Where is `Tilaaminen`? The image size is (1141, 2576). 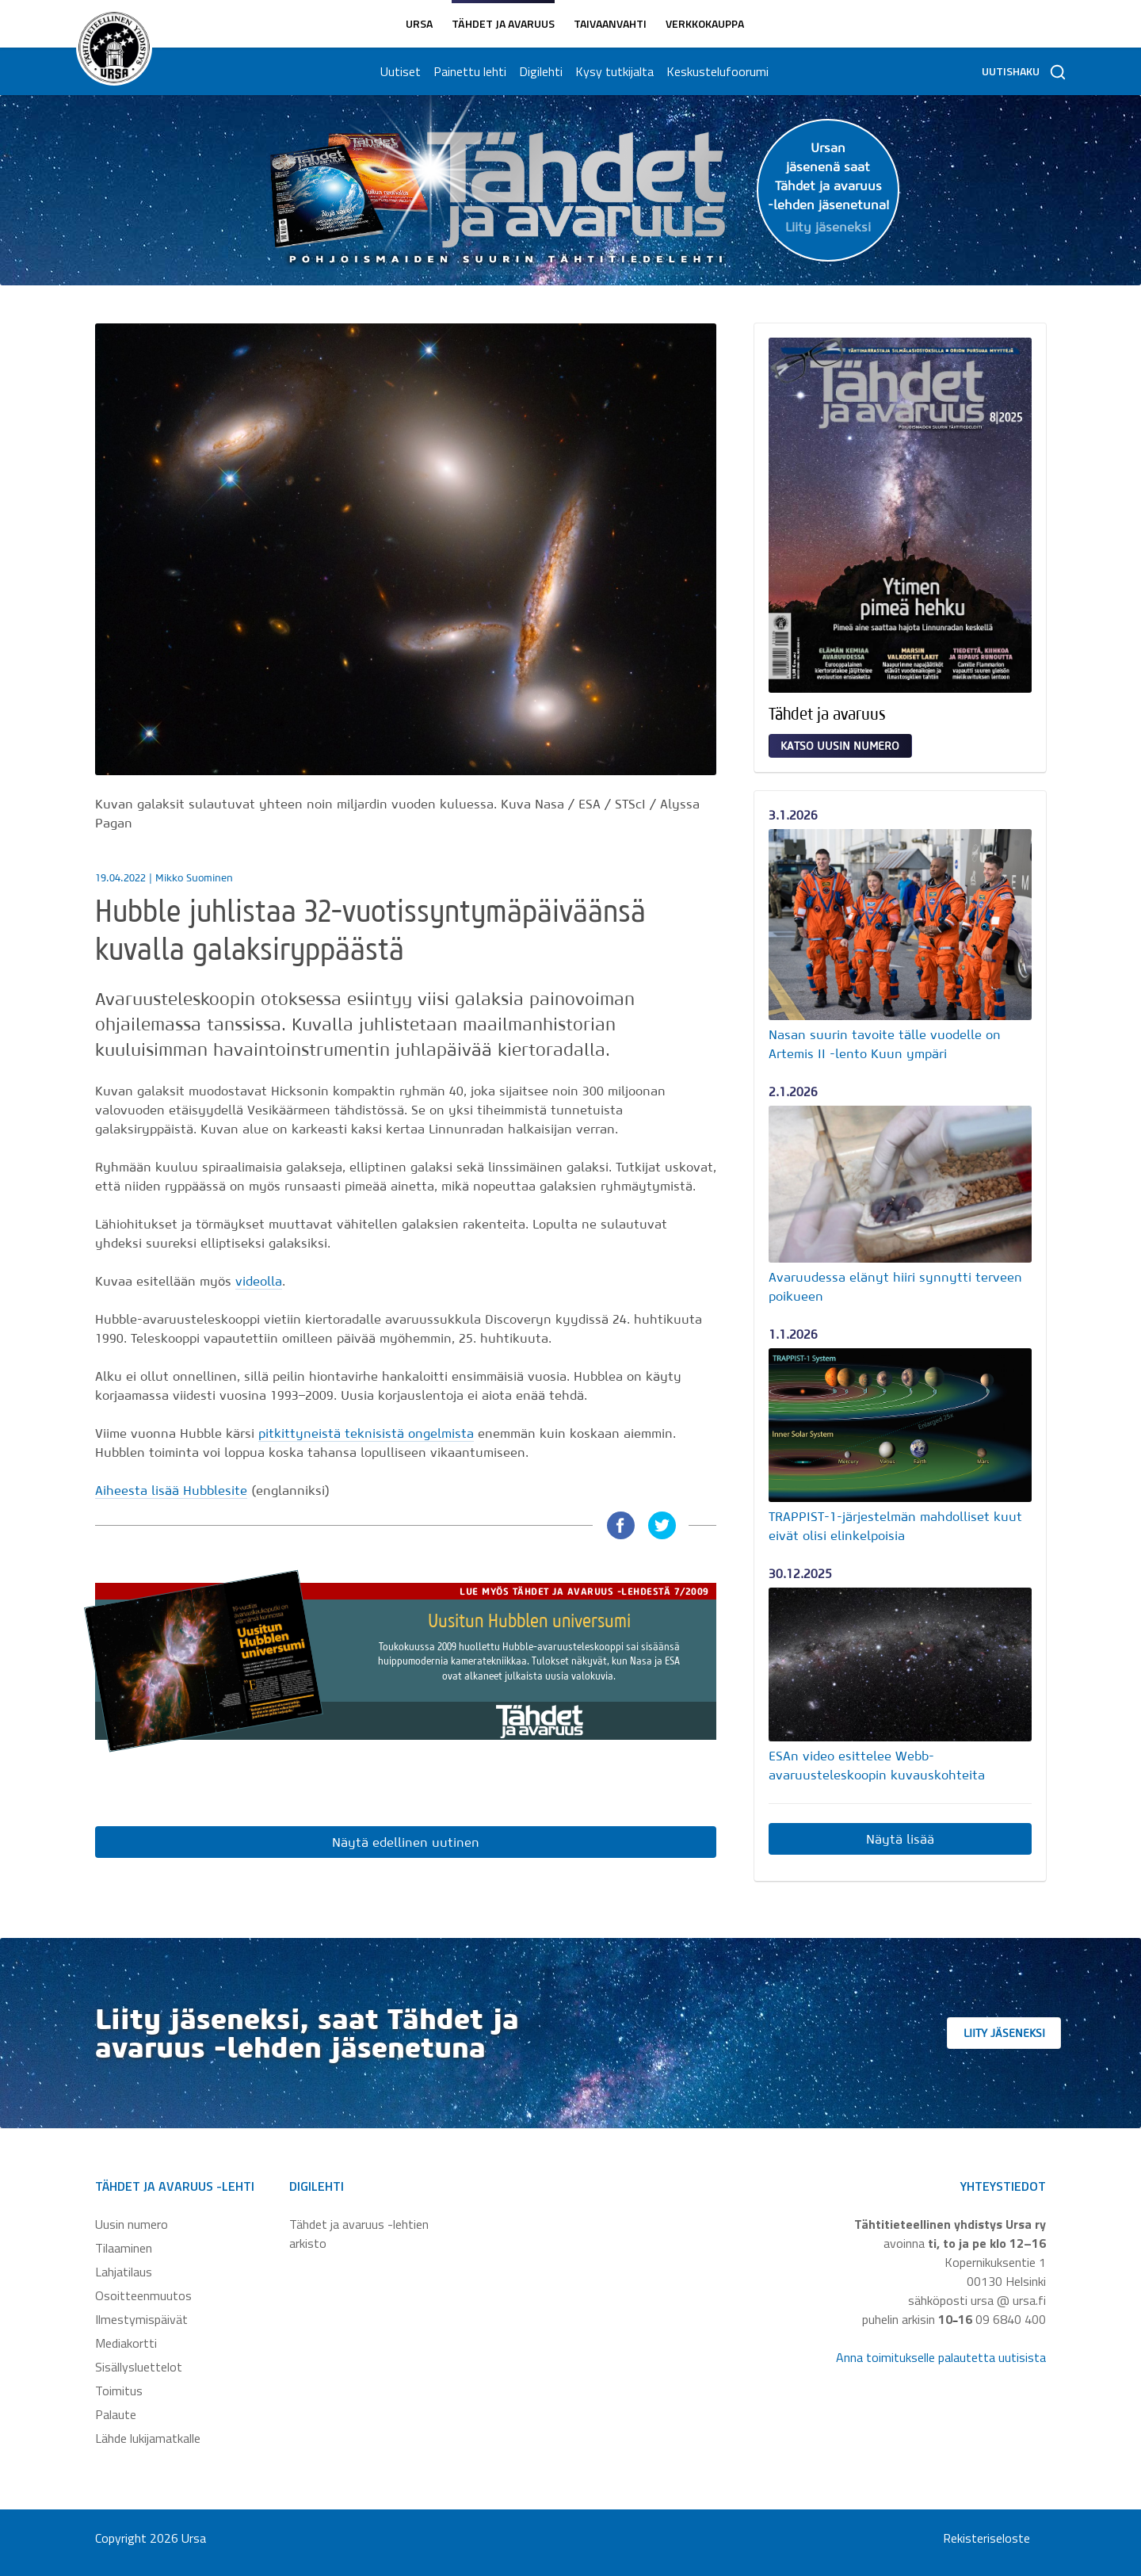
Tilaaminen is located at coordinates (123, 2247).